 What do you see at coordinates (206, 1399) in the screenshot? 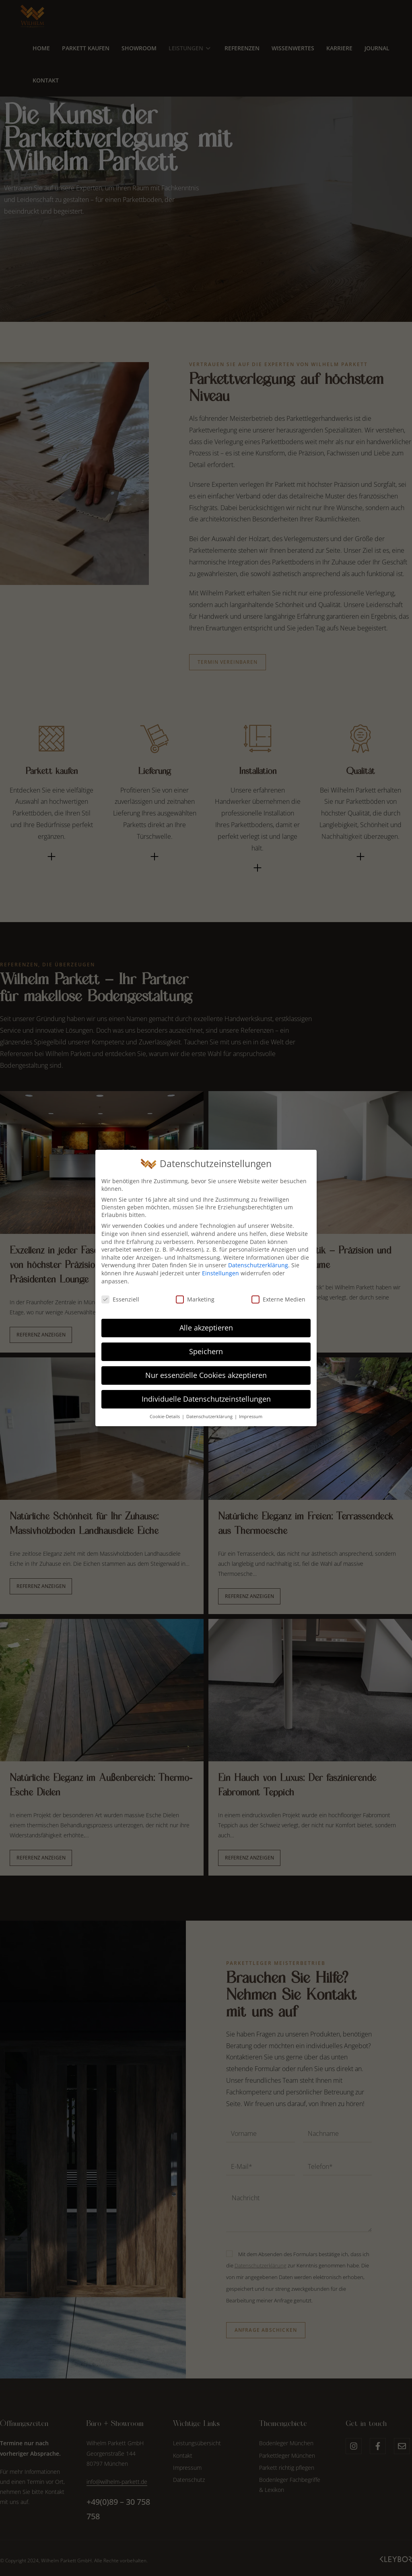
I see `Individuelle Datenschutzeinstellungen [button]` at bounding box center [206, 1399].